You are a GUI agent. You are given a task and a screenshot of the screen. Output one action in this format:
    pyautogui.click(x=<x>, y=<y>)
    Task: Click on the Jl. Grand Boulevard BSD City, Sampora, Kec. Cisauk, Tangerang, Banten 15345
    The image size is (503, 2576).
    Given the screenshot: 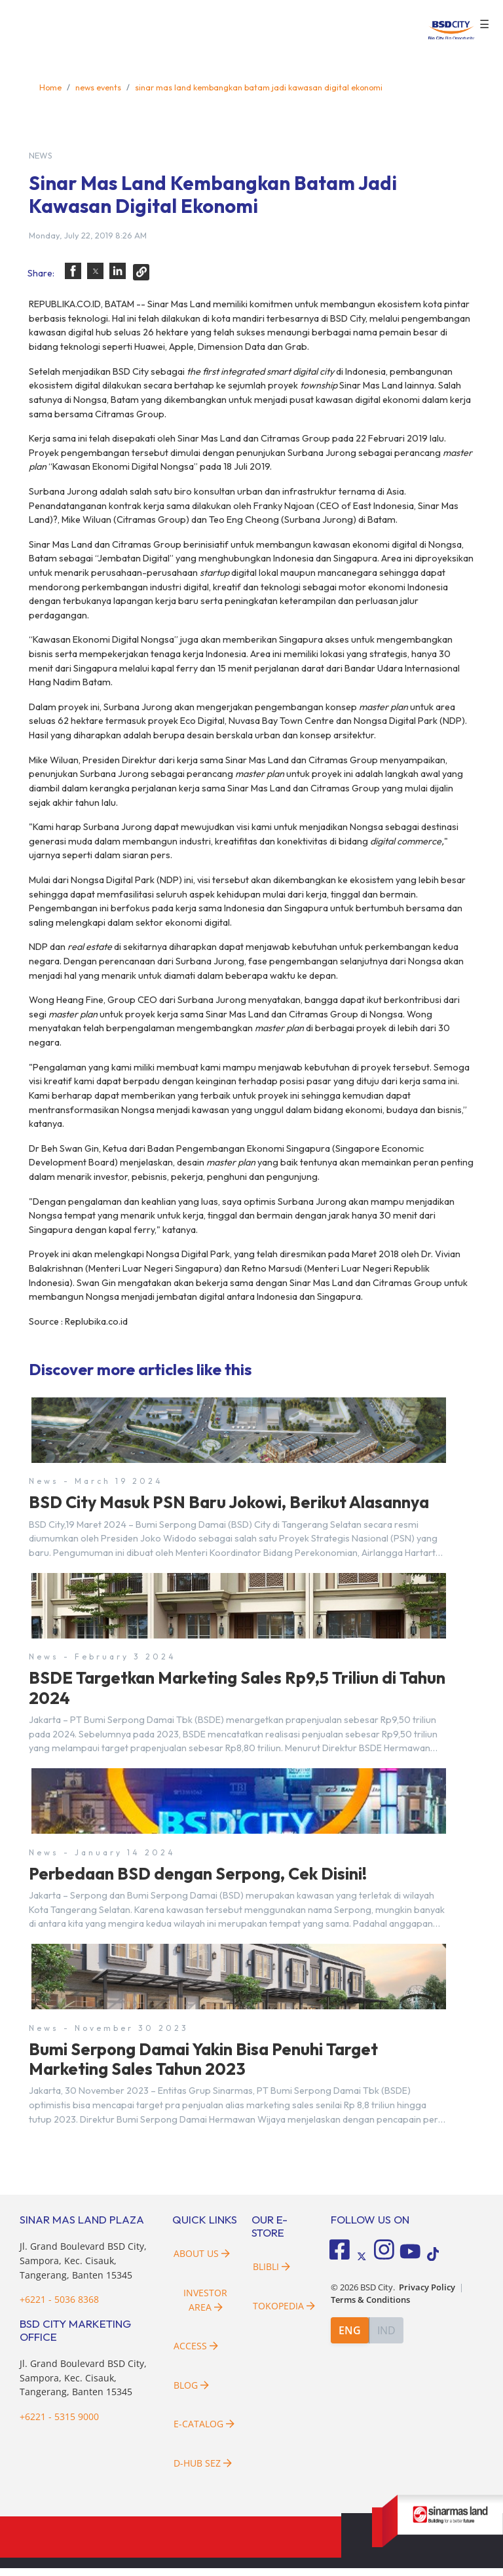 What is the action you would take?
    pyautogui.click(x=83, y=2268)
    